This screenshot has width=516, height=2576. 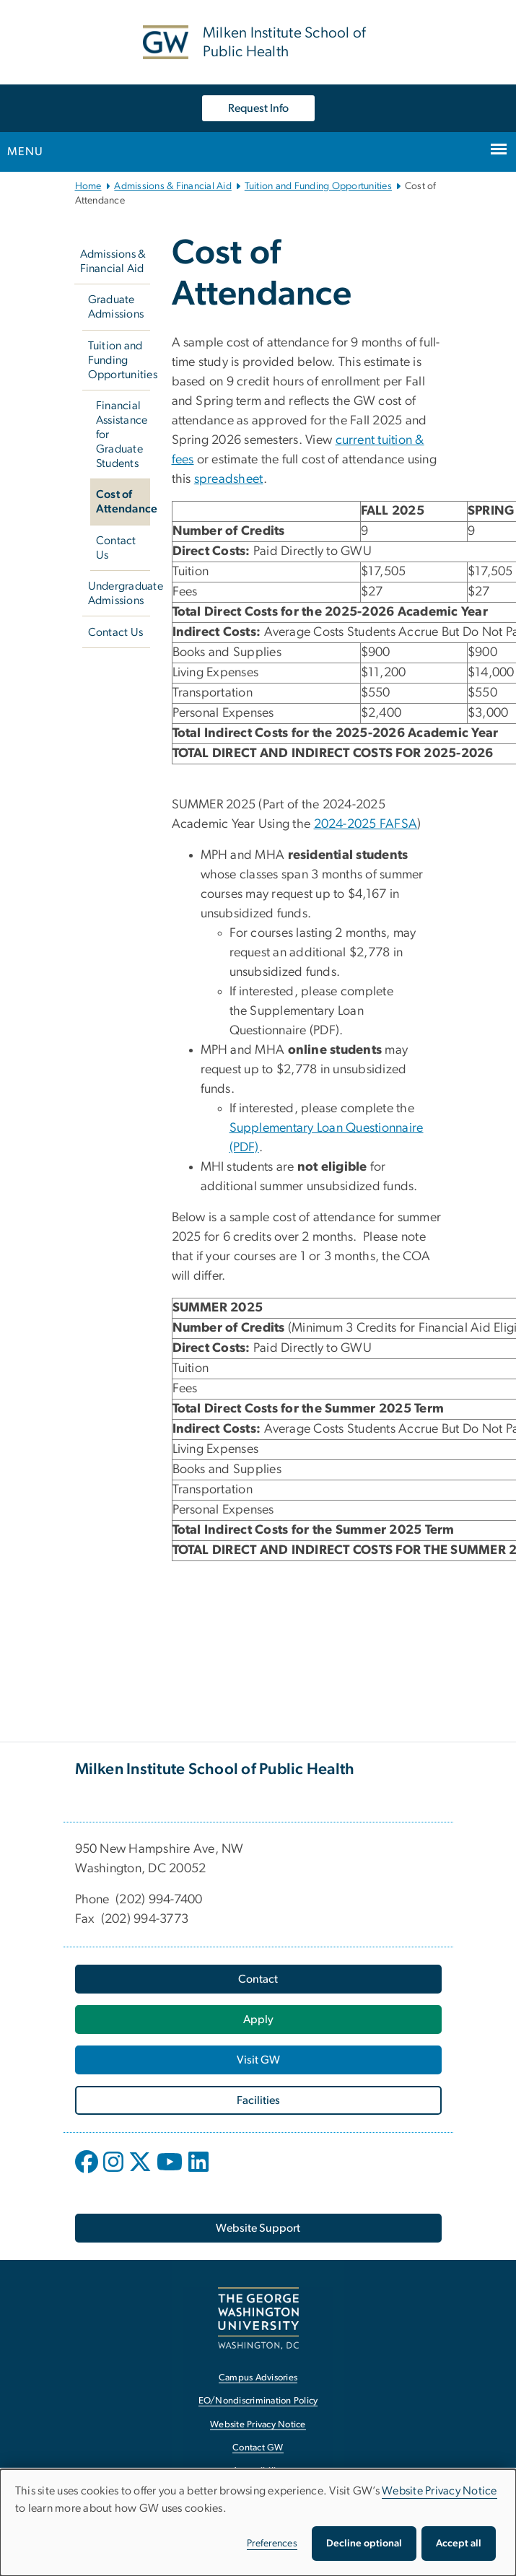 I want to click on Cost of Attendance, so click(x=123, y=502).